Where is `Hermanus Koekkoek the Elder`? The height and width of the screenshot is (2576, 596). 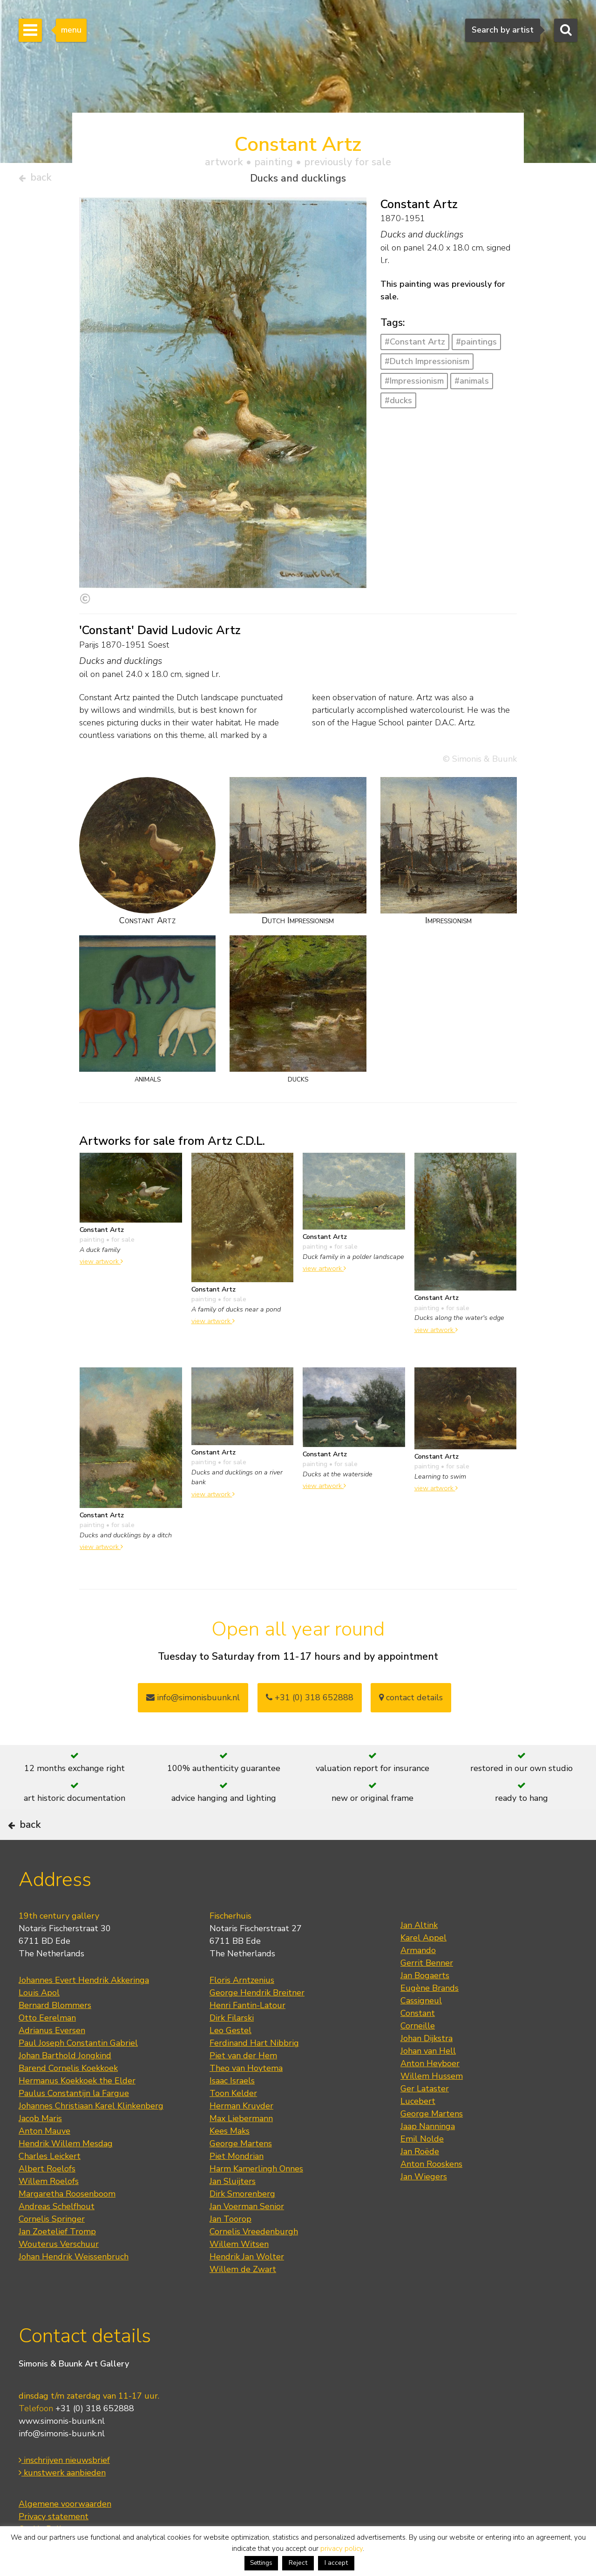 Hermanus Koekkoek the Elder is located at coordinates (77, 2110).